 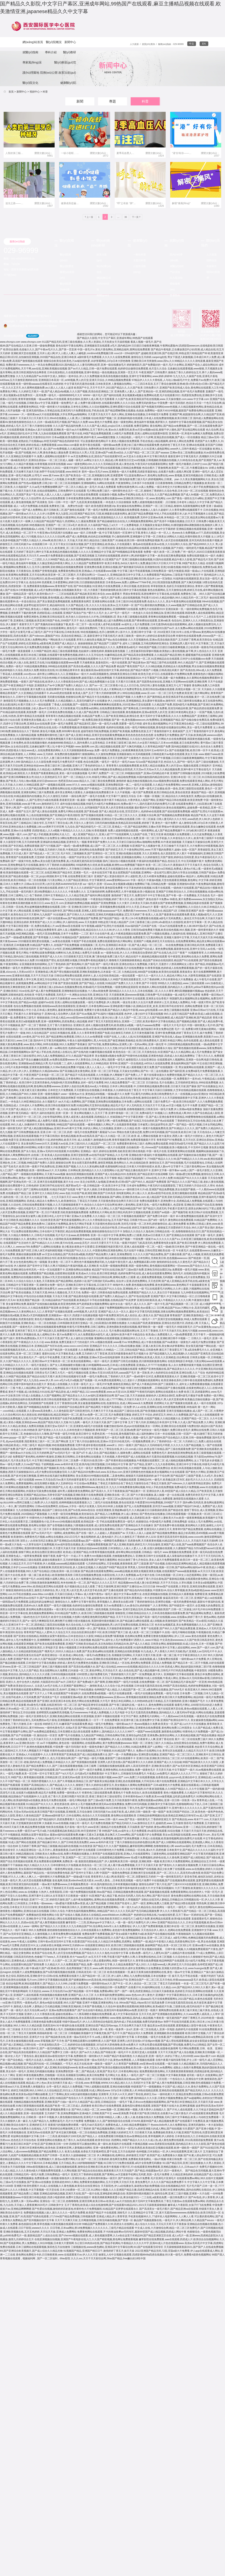 I want to click on 5月成人在线播放,久久国产视频网站,国产精品美女久久久久av福利,亚洲激情综合网, so click(x=67, y=1395).